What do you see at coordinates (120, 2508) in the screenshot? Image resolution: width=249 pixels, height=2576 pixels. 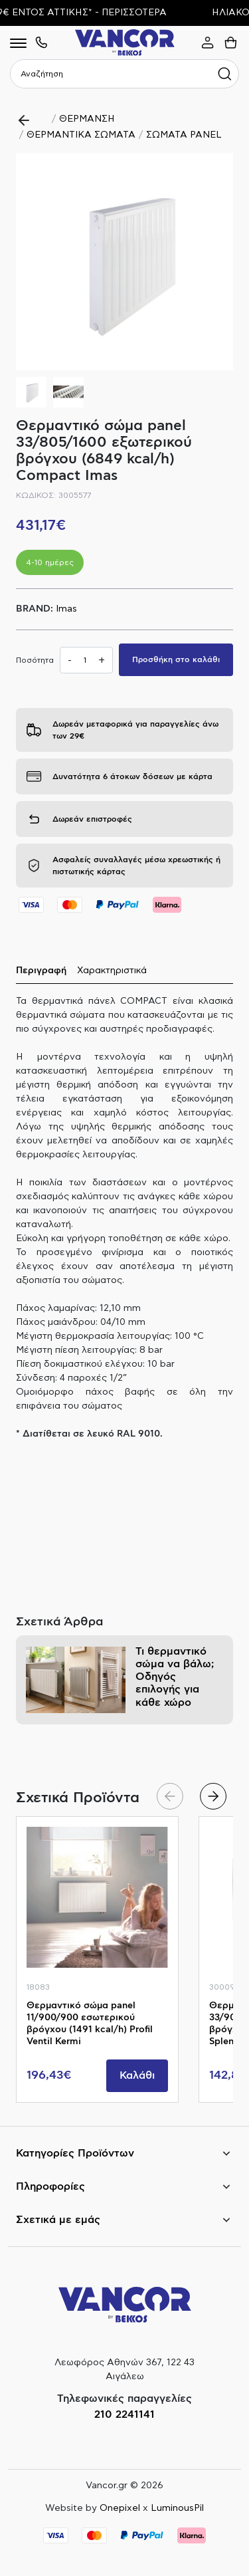 I see `Onepixel` at bounding box center [120, 2508].